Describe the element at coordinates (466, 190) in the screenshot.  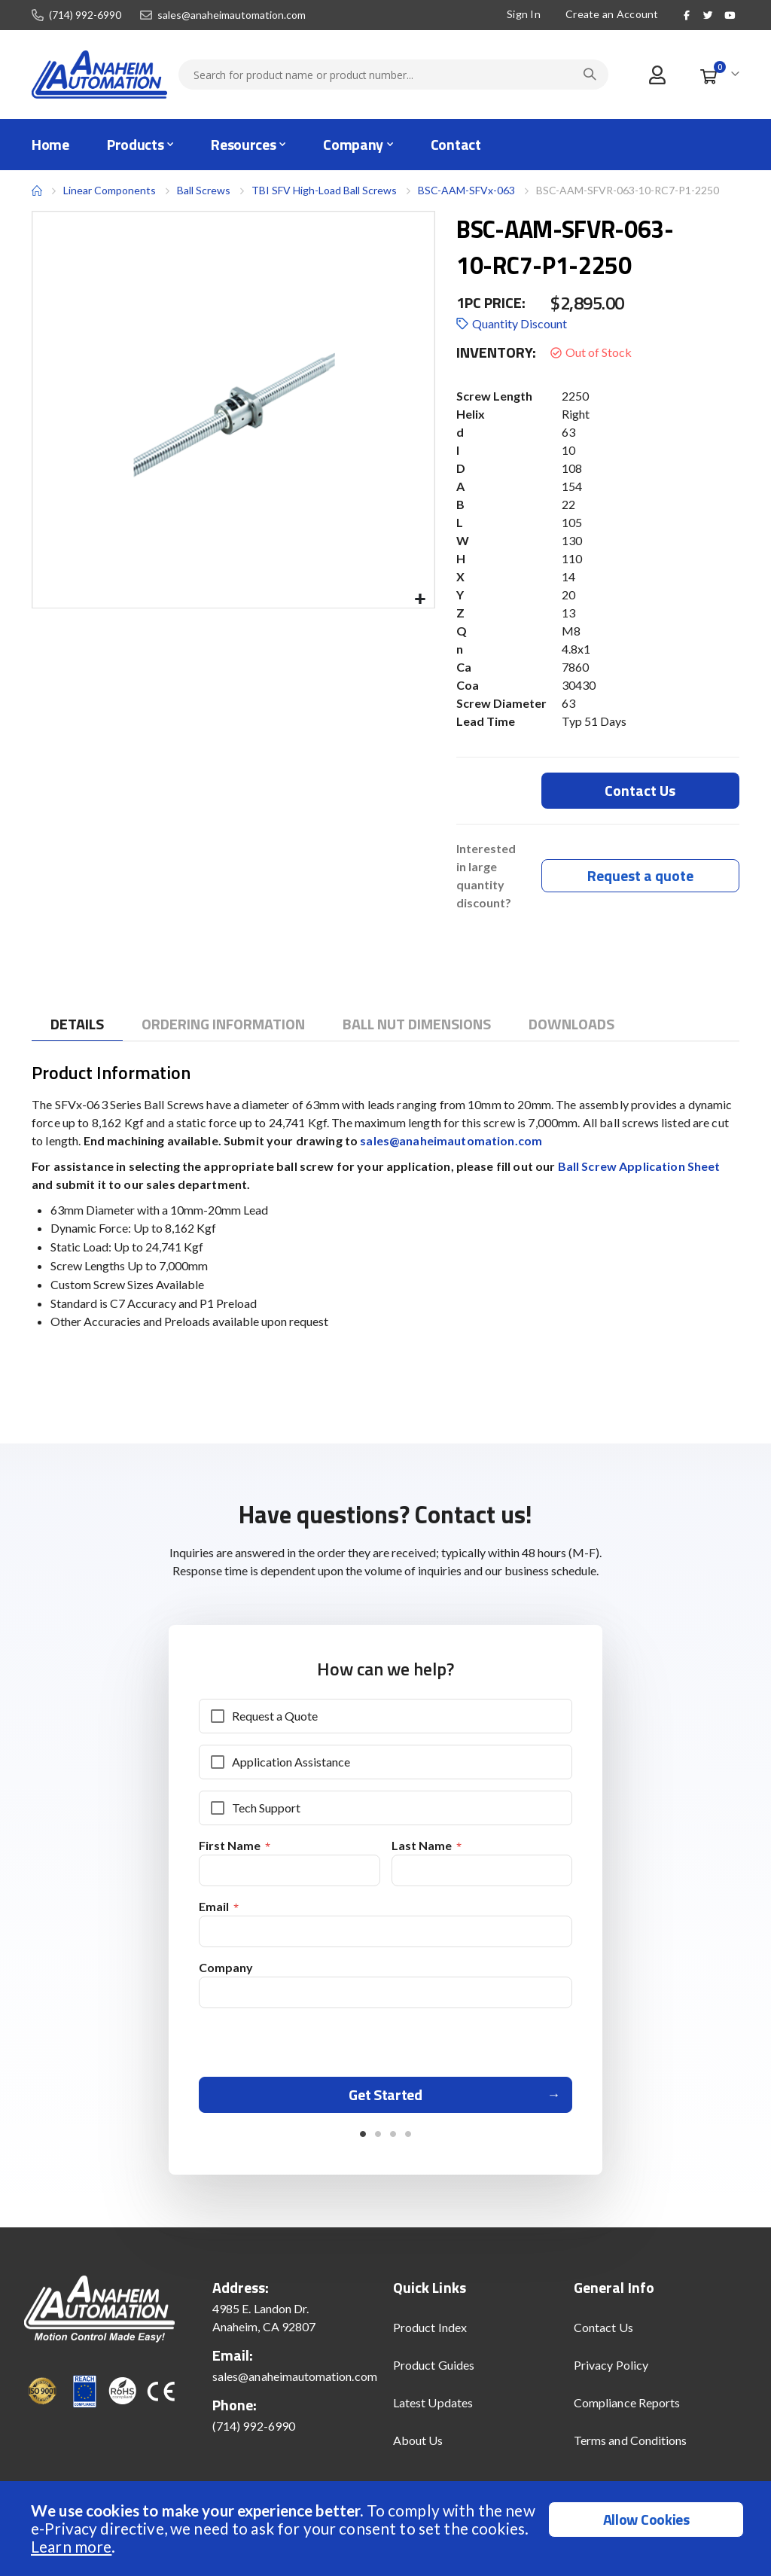
I see `BSC-AAM-SFVx-063` at that location.